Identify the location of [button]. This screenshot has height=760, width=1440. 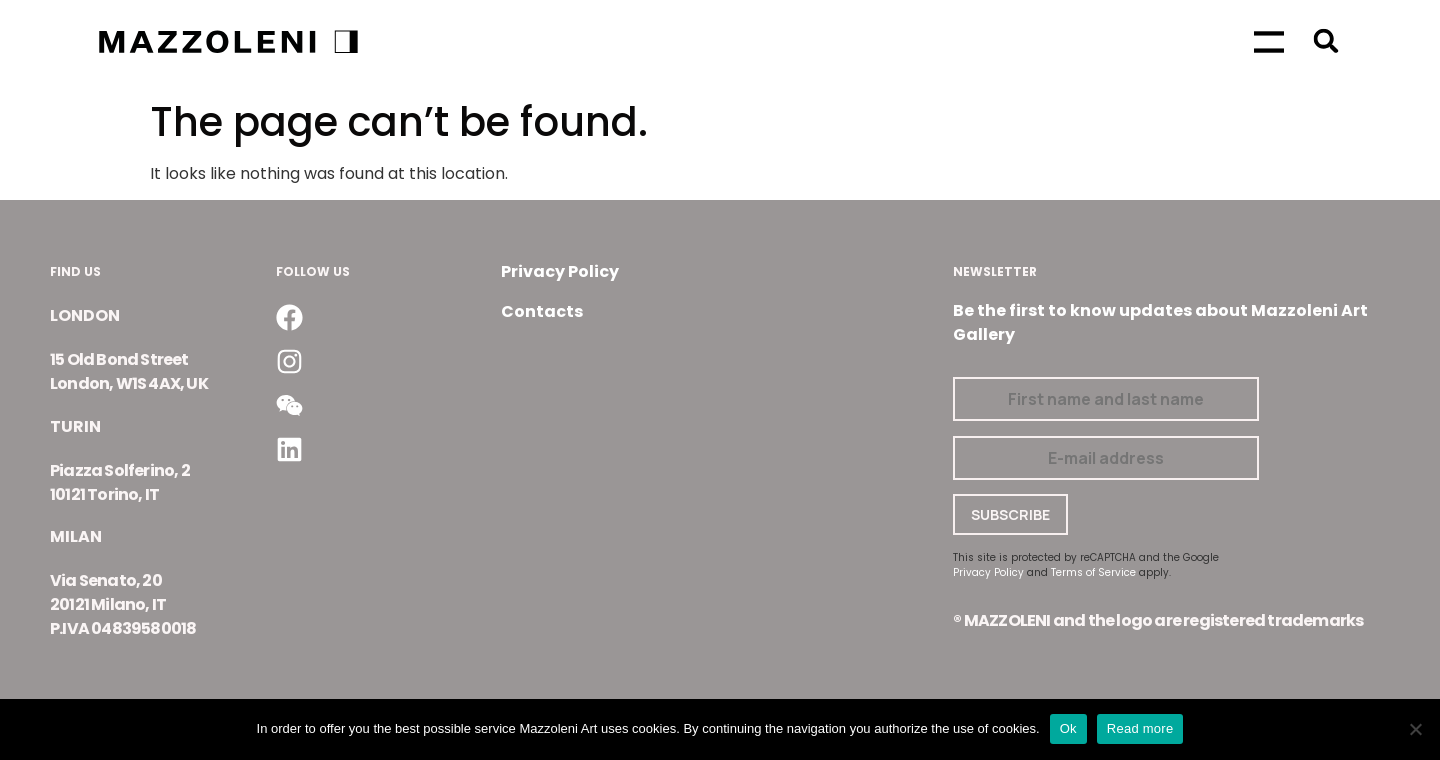
(1326, 40).